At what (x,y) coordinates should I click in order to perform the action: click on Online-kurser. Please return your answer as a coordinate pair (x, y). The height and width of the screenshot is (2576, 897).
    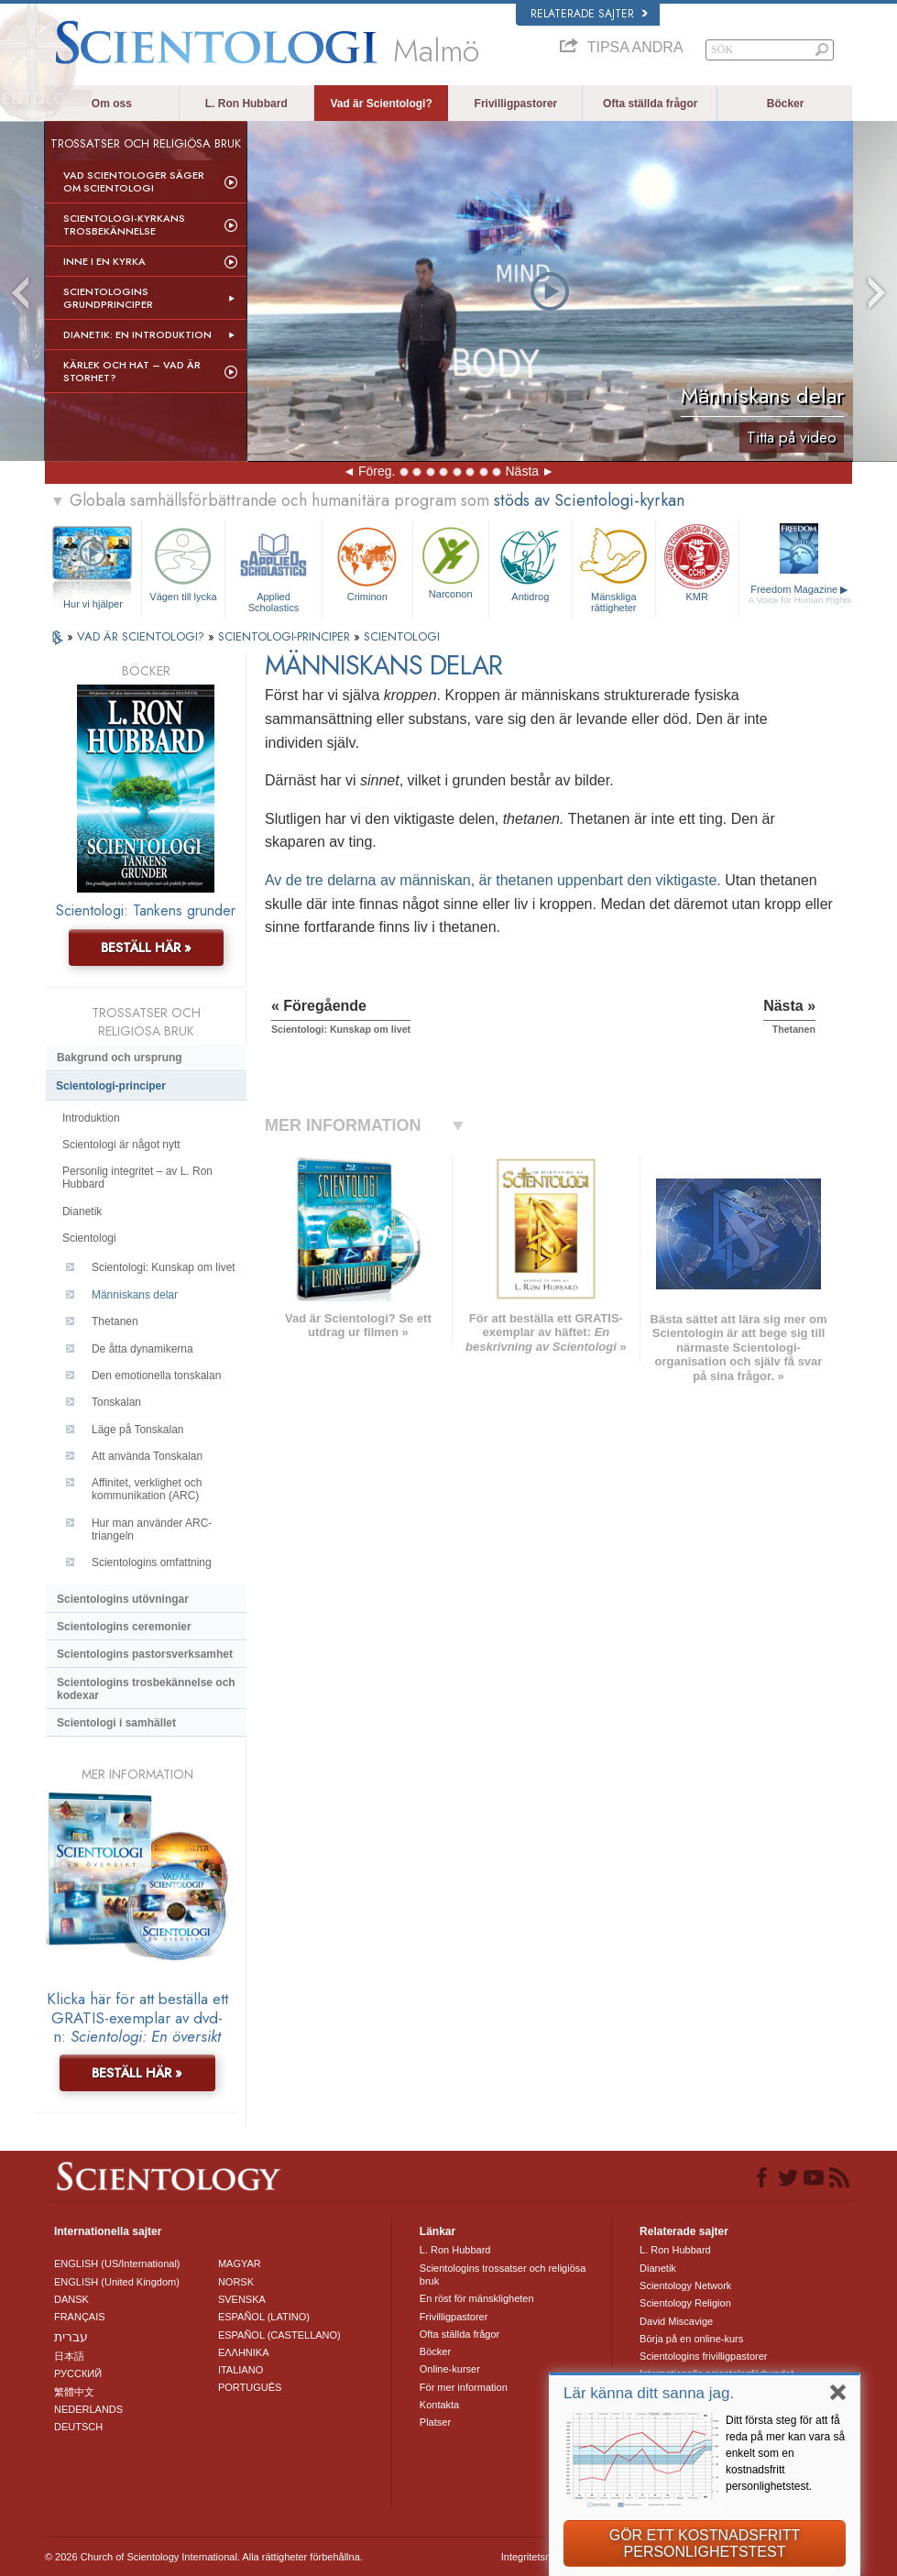
    Looking at the image, I should click on (450, 2368).